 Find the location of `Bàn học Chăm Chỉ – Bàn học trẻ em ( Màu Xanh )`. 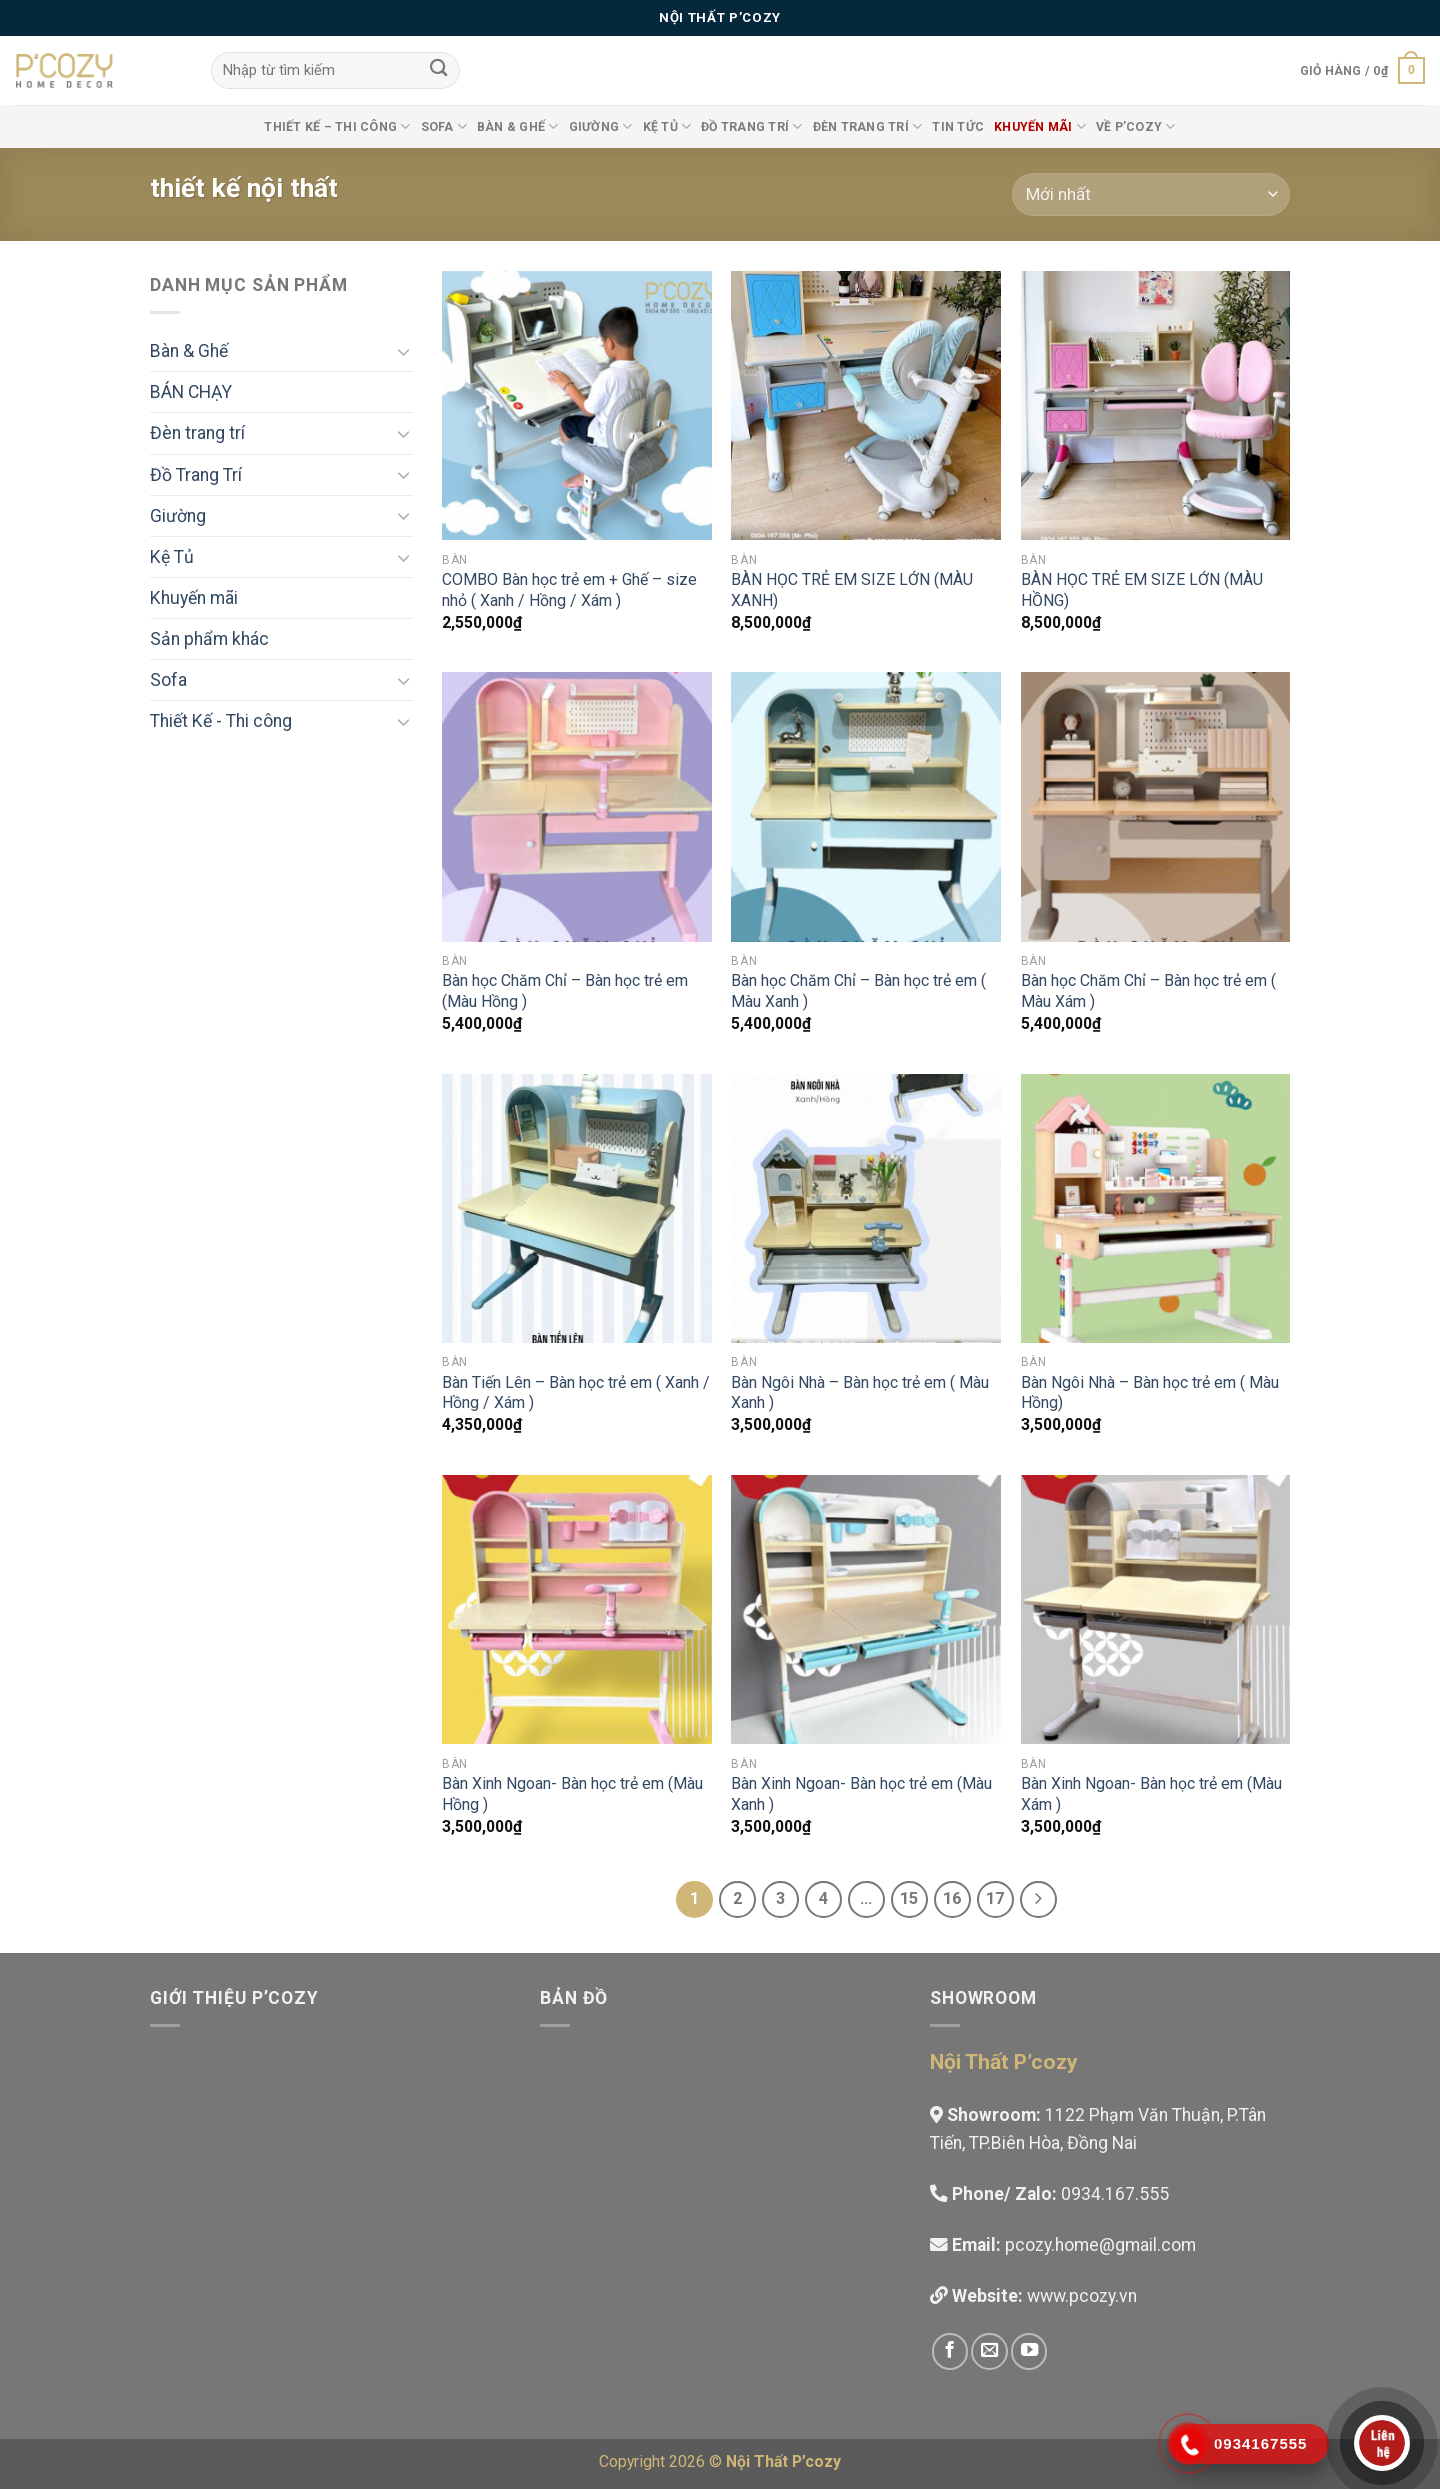

Bàn học Chăm Chỉ – Bàn học trẻ em ( Màu Xanh ) is located at coordinates (858, 991).